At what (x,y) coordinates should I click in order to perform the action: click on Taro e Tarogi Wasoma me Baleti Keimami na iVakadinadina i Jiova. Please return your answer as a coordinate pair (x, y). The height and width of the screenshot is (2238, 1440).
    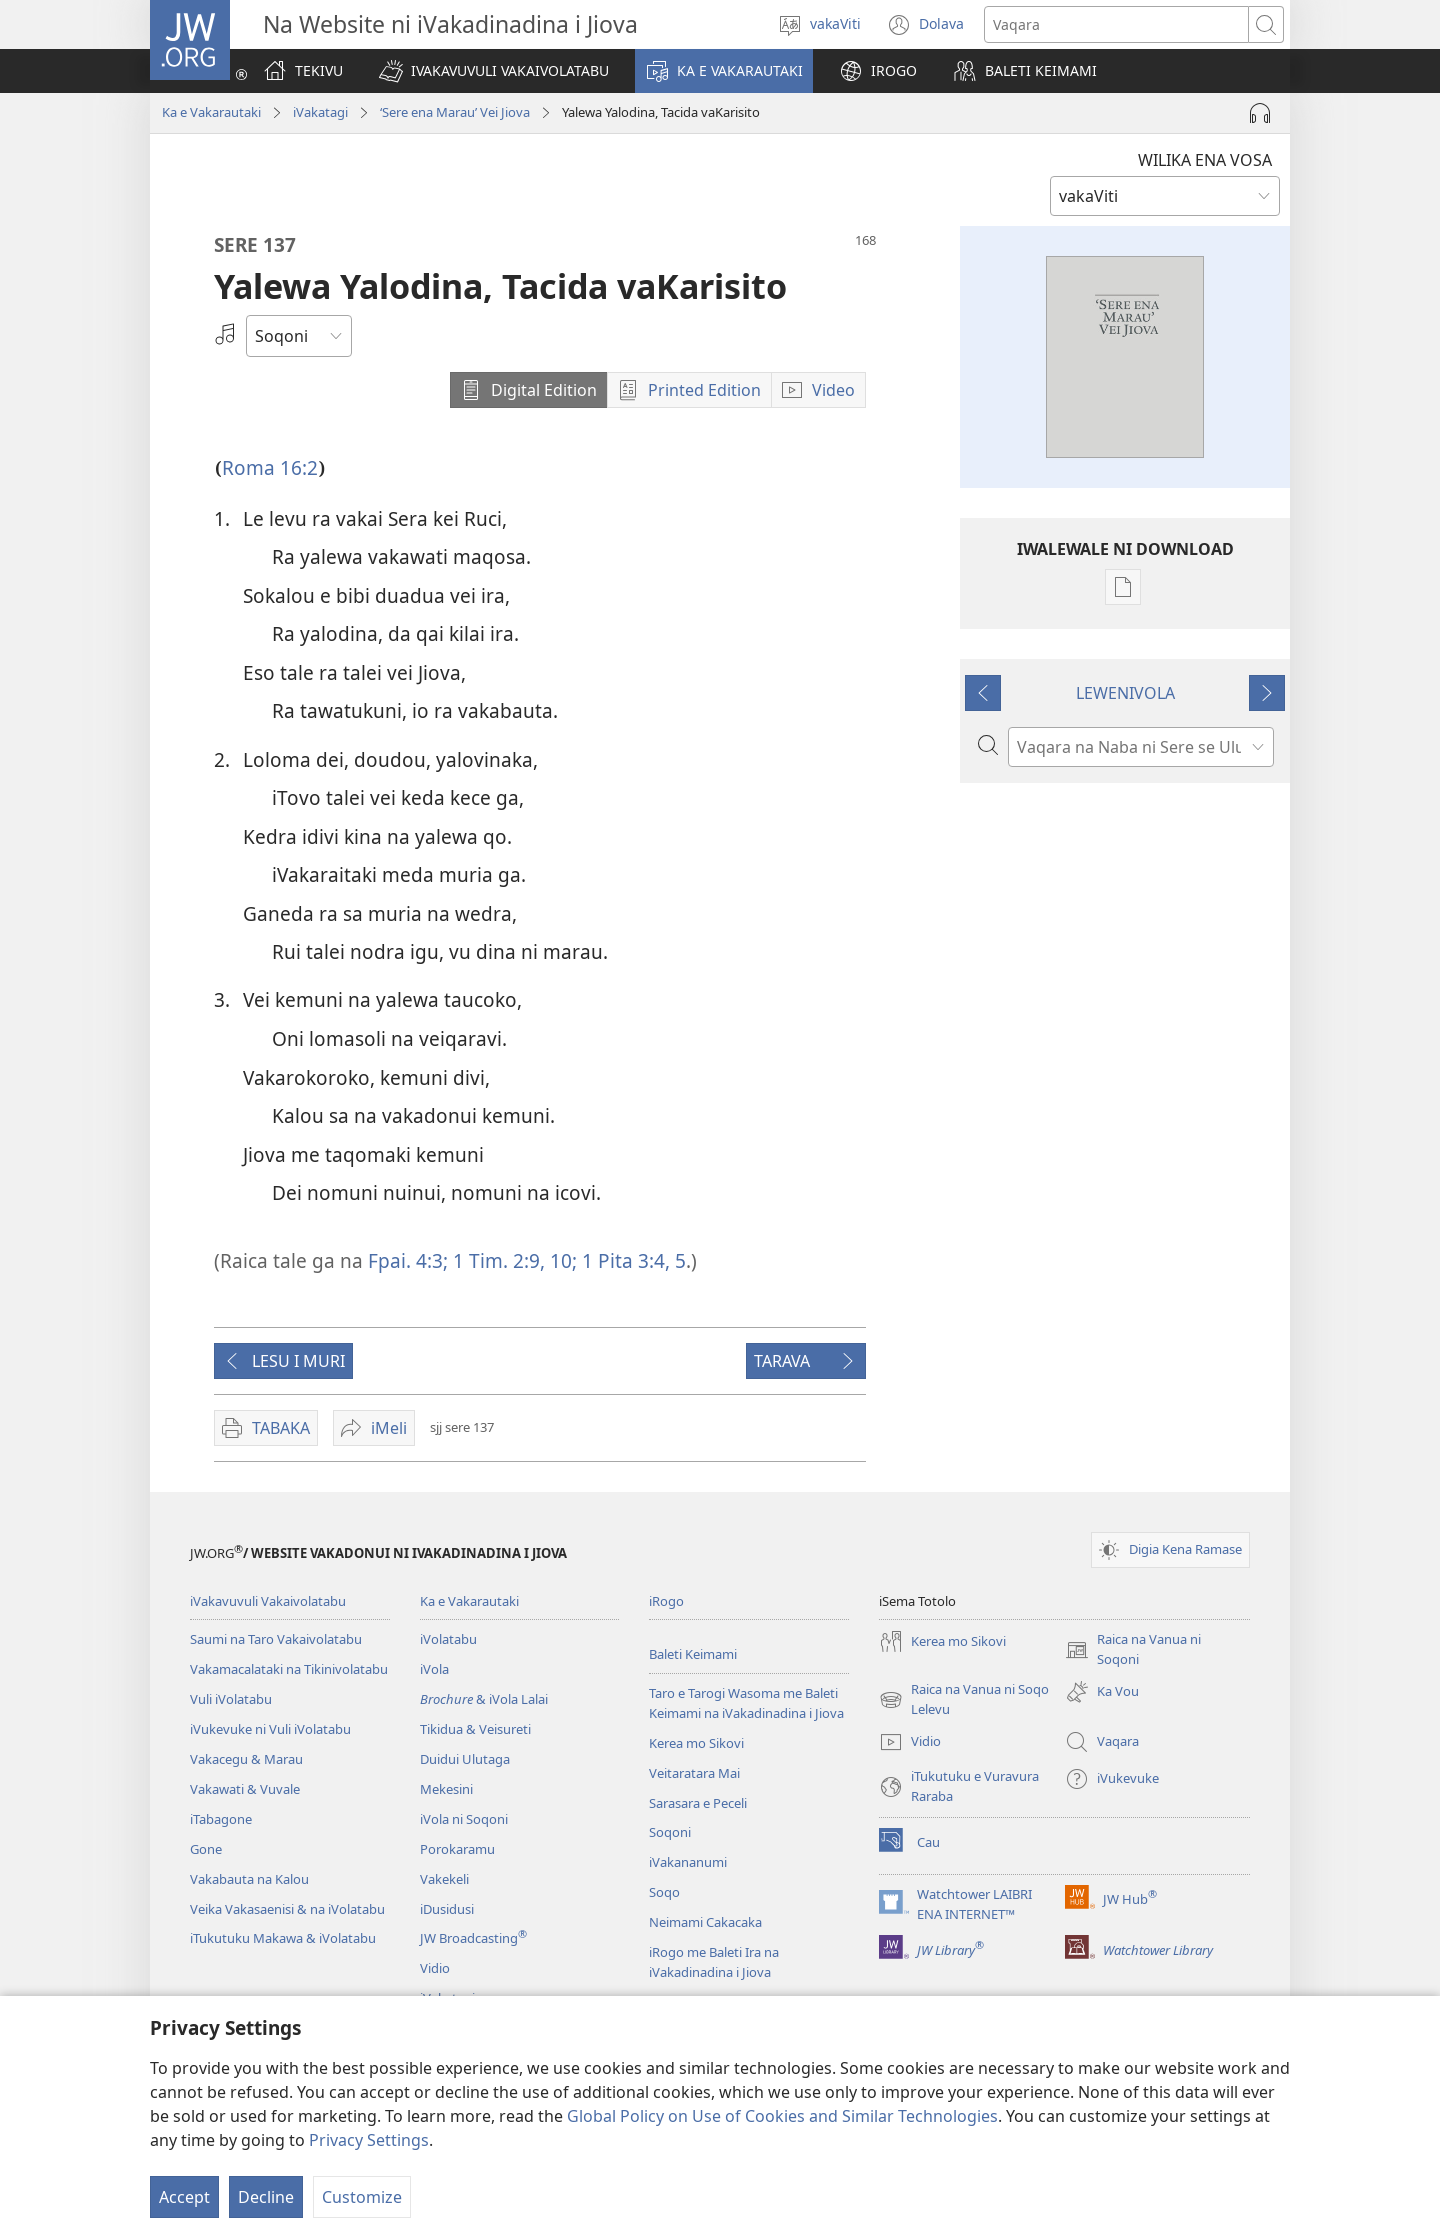
    Looking at the image, I should click on (746, 1703).